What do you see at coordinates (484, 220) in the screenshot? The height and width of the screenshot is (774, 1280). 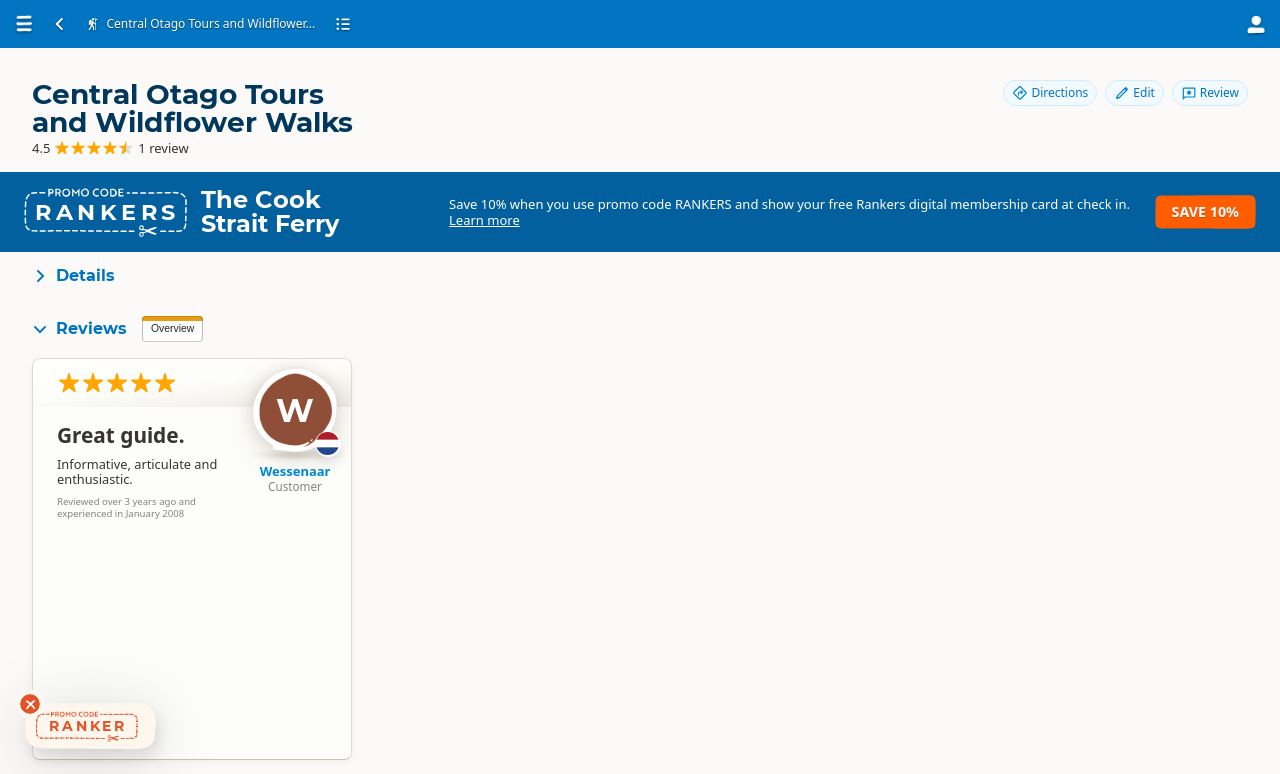 I see `Learn more` at bounding box center [484, 220].